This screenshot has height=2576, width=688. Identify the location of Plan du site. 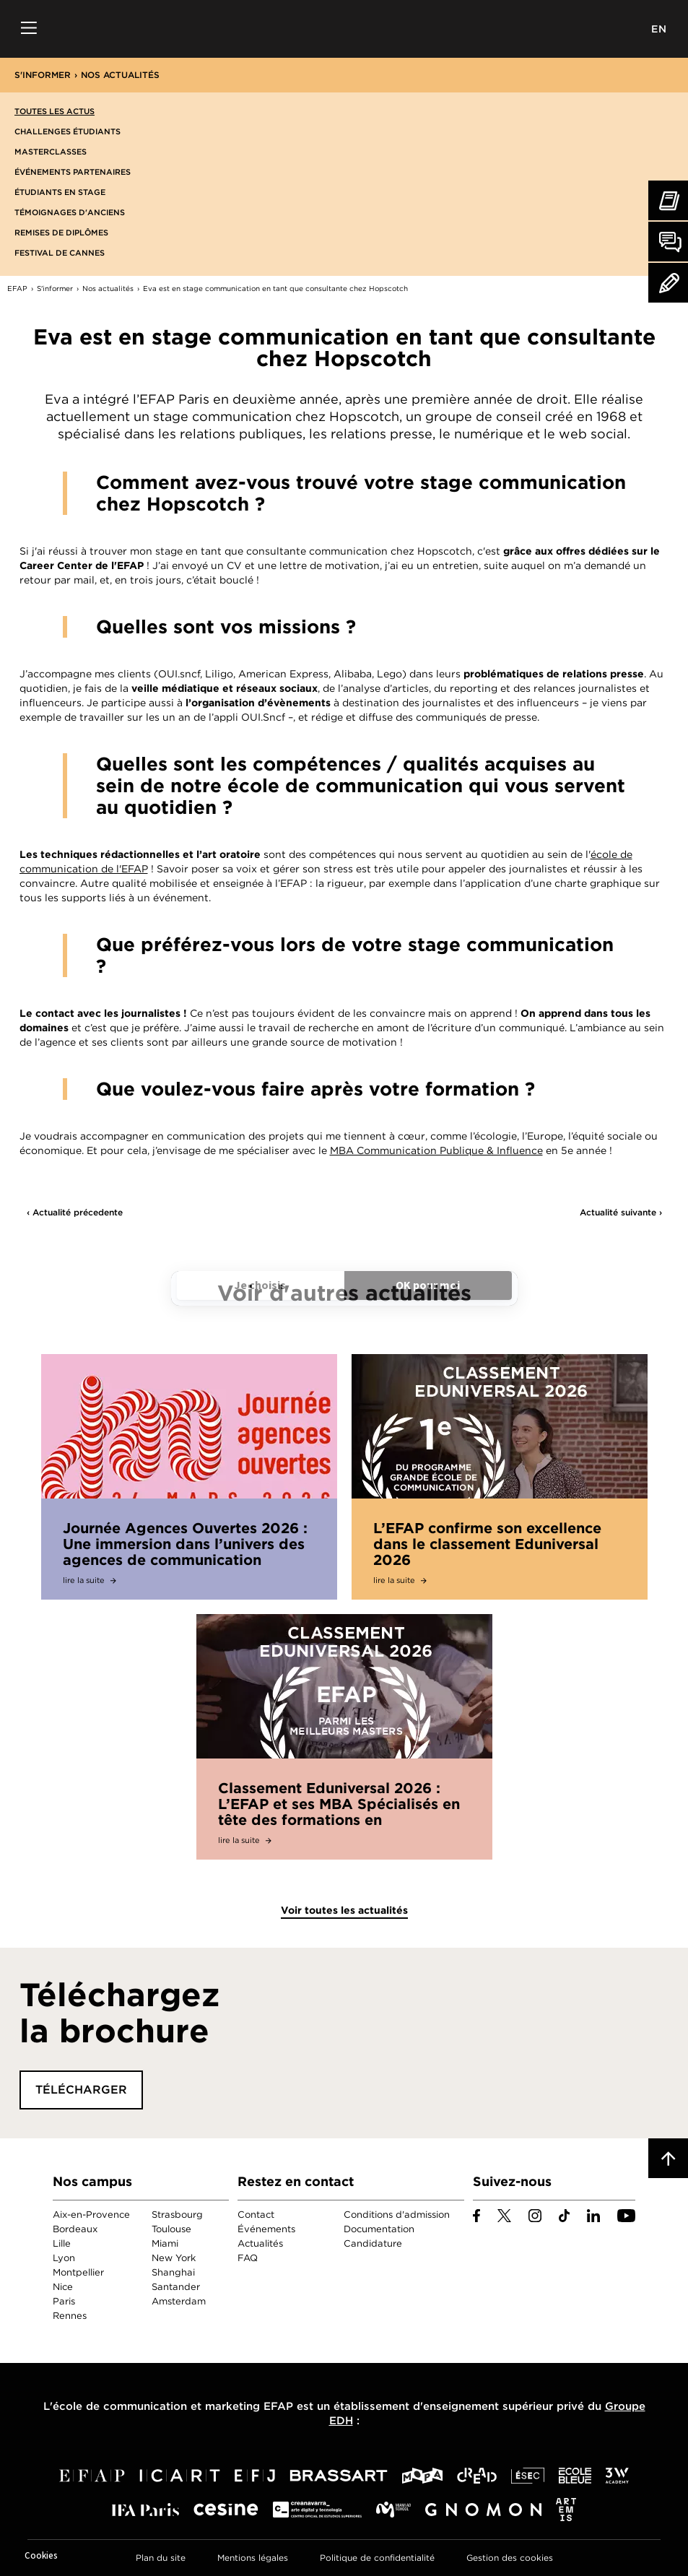
(161, 2557).